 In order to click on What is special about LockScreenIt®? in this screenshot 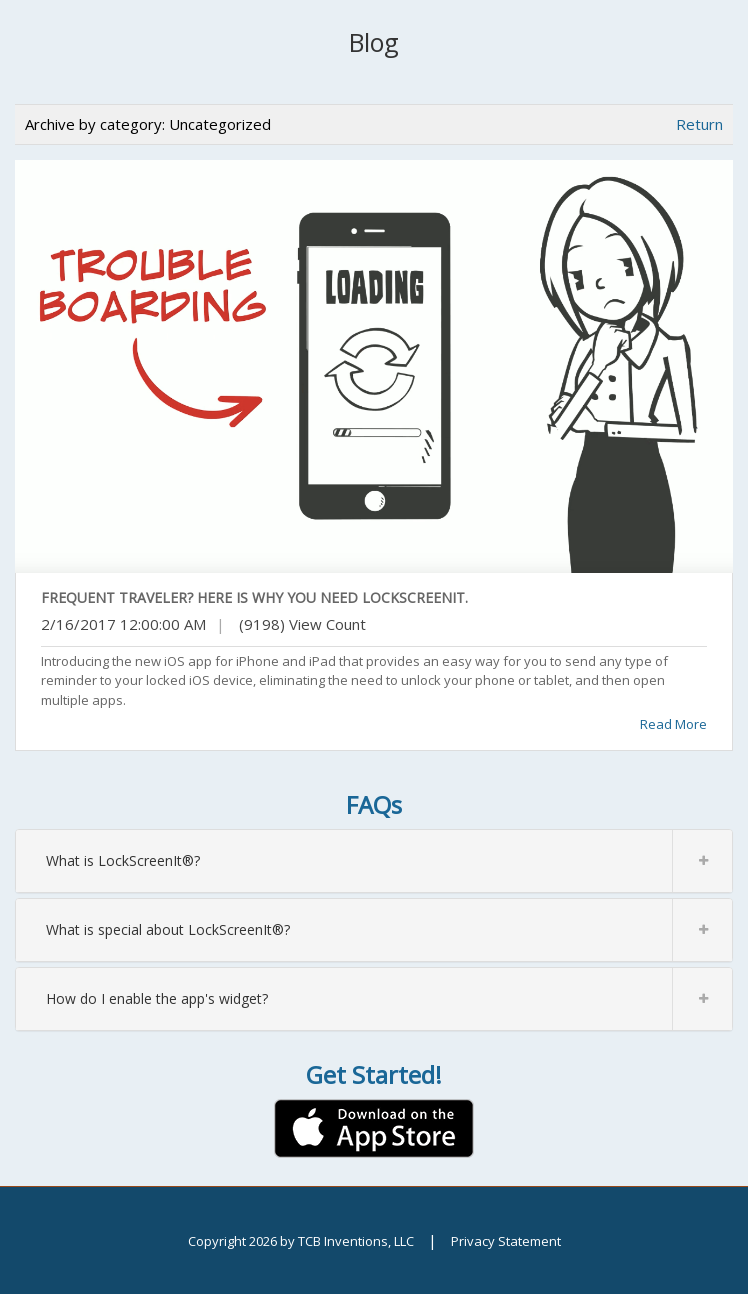, I will do `click(389, 930)`.